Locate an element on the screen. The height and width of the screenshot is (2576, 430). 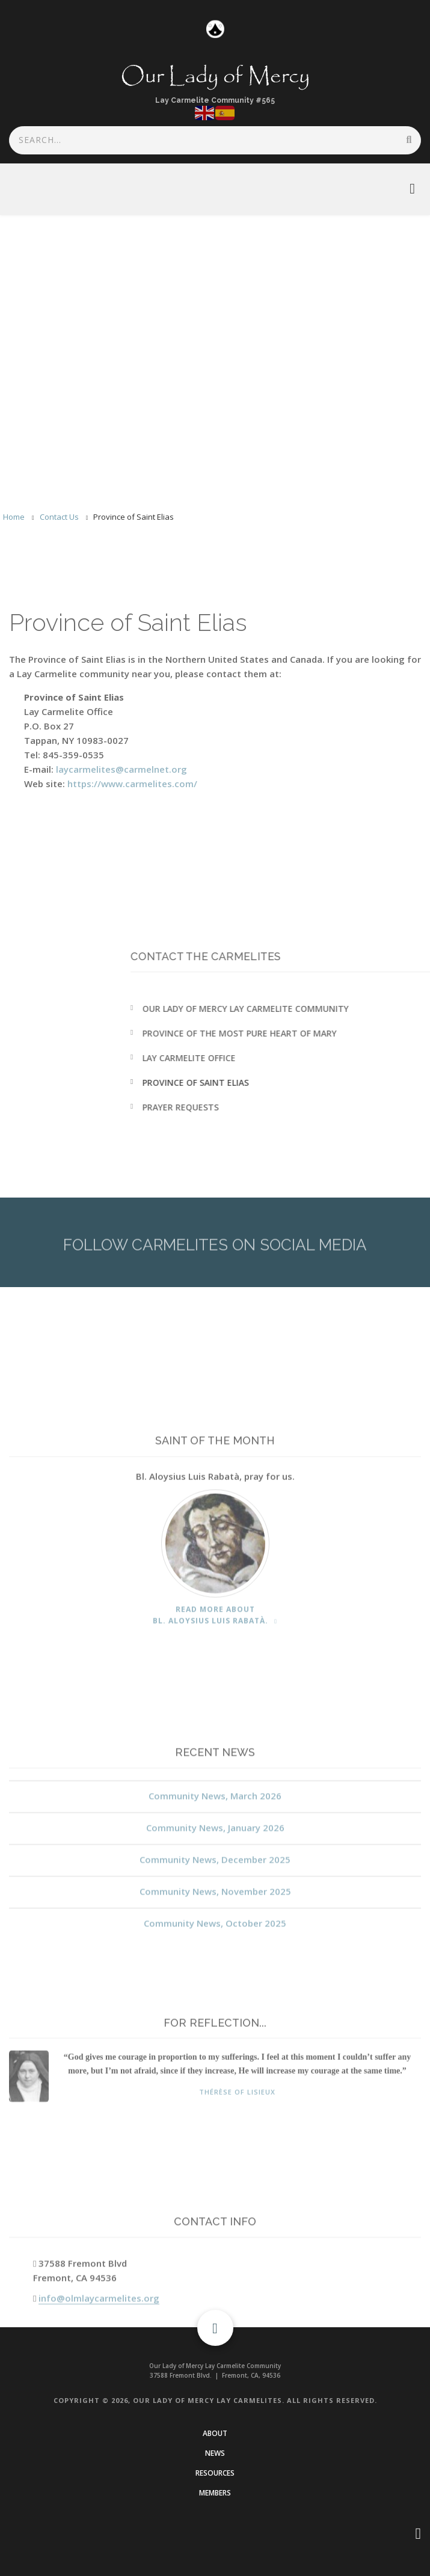
laycarmelites@carmelnet.org is located at coordinates (121, 769).